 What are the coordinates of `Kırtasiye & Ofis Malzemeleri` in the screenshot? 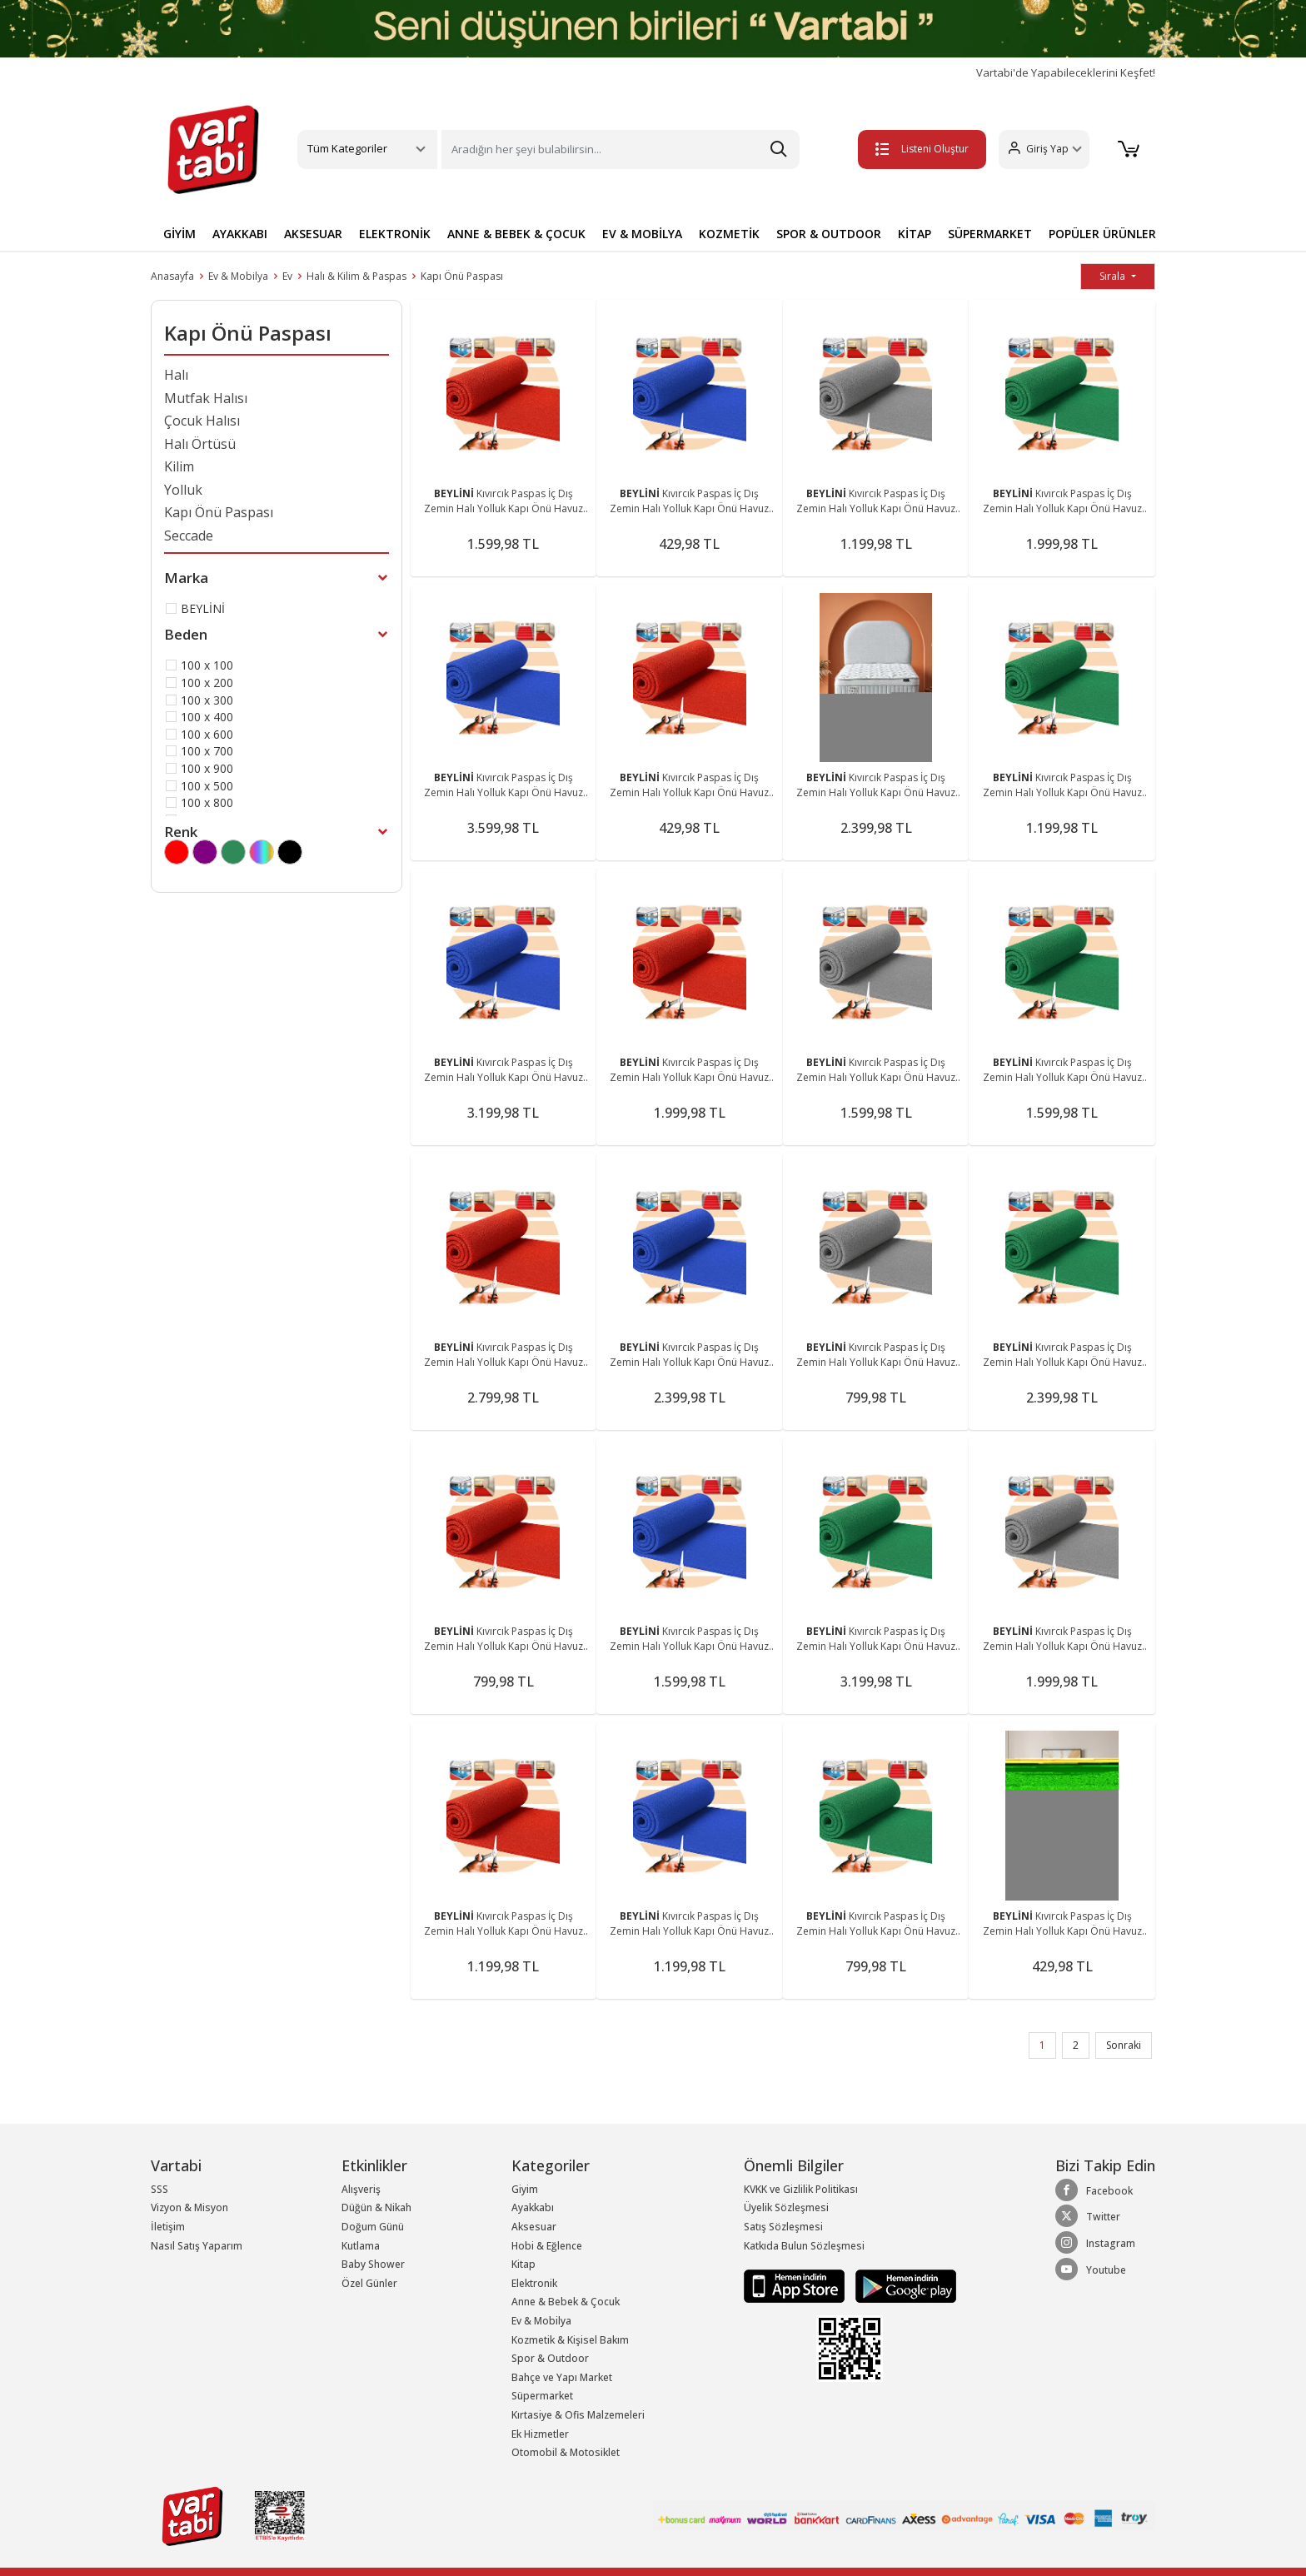 It's located at (578, 2415).